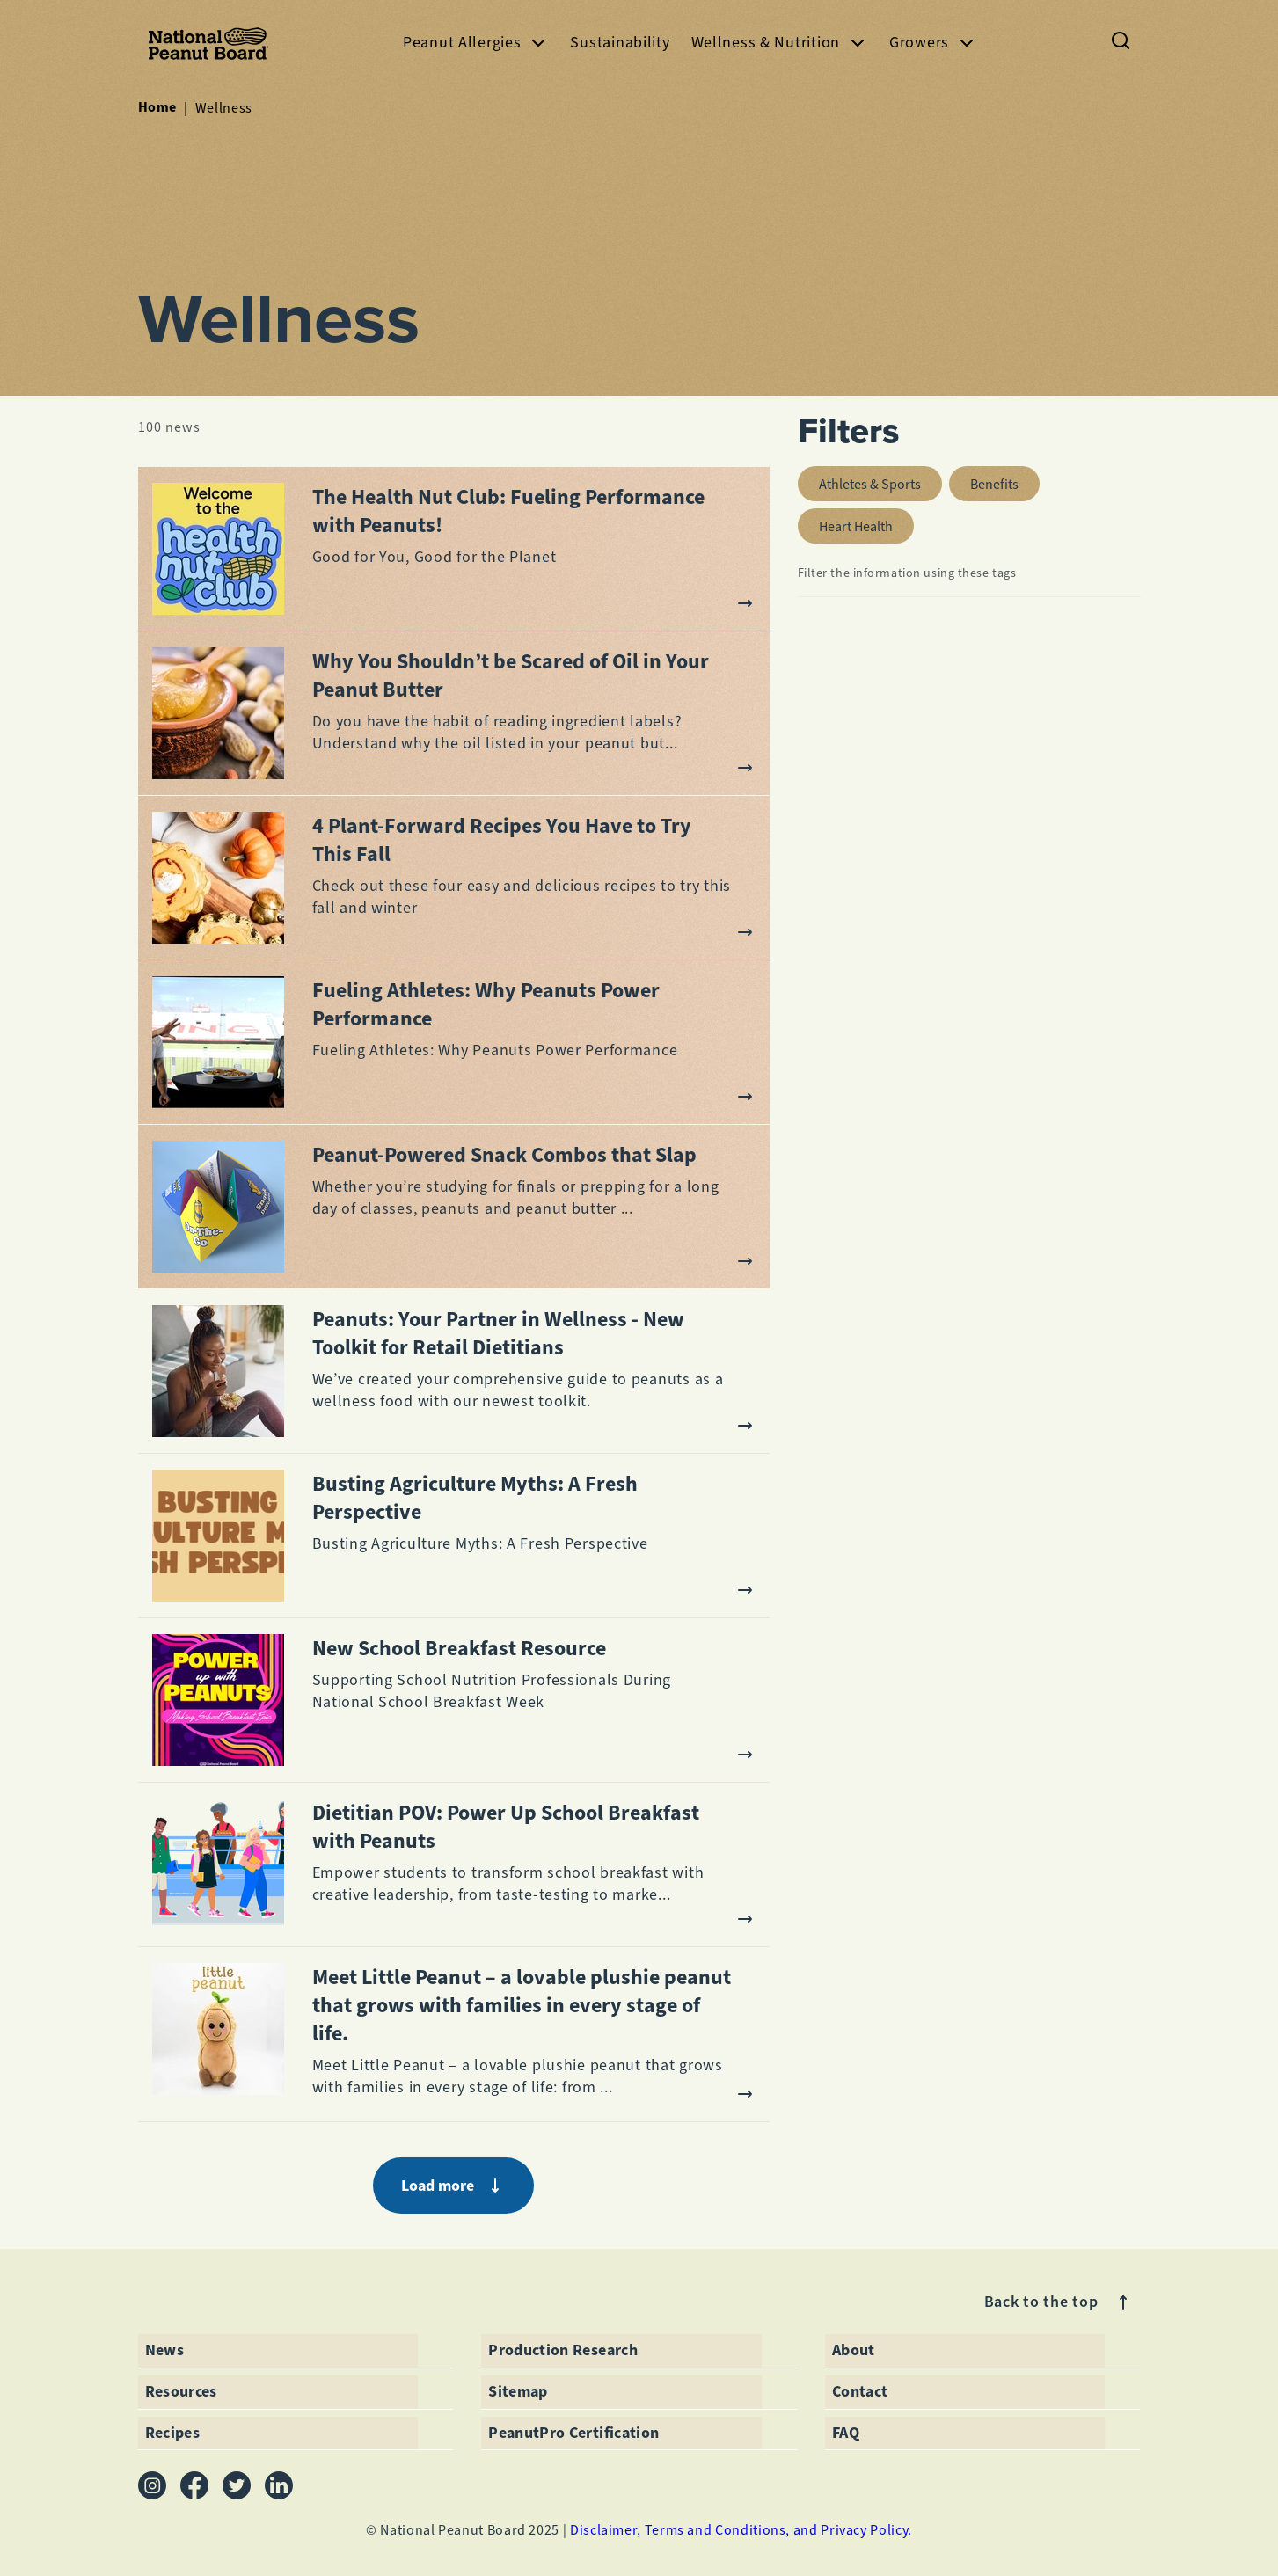  What do you see at coordinates (573, 2432) in the screenshot?
I see `PeanutPro Certification` at bounding box center [573, 2432].